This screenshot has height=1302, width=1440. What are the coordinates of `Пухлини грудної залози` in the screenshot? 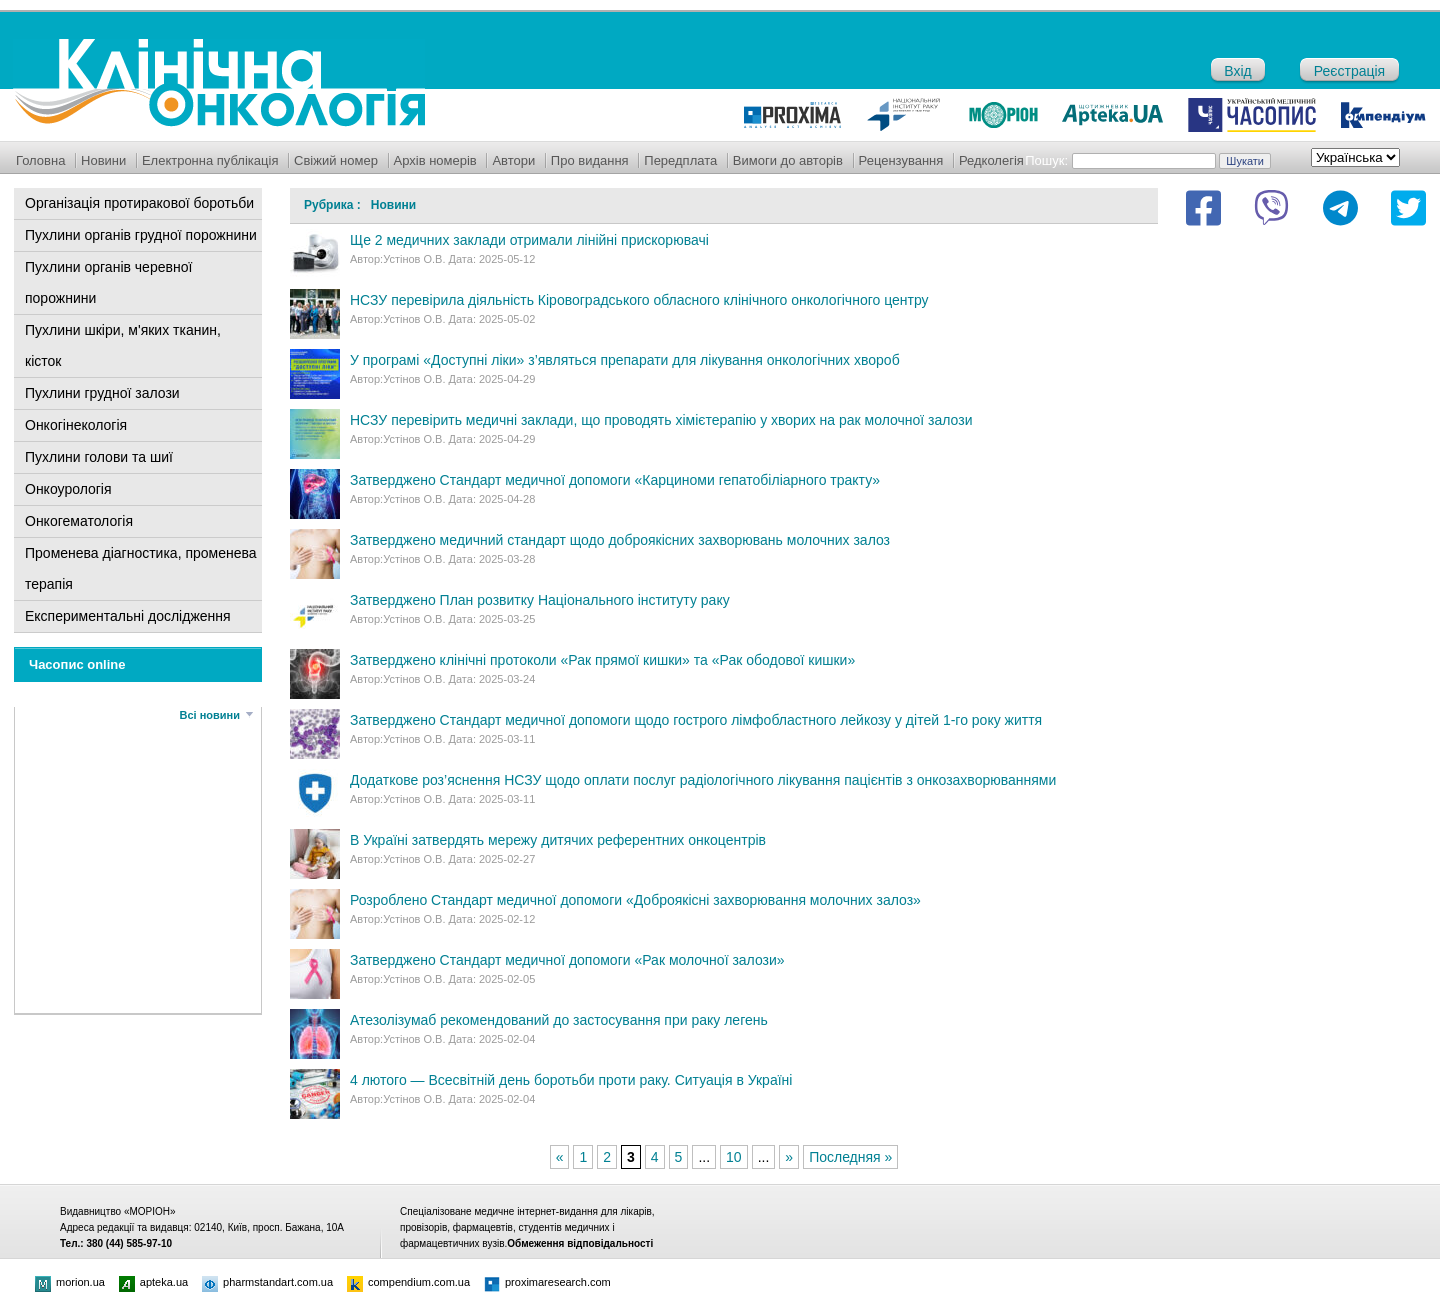 It's located at (102, 393).